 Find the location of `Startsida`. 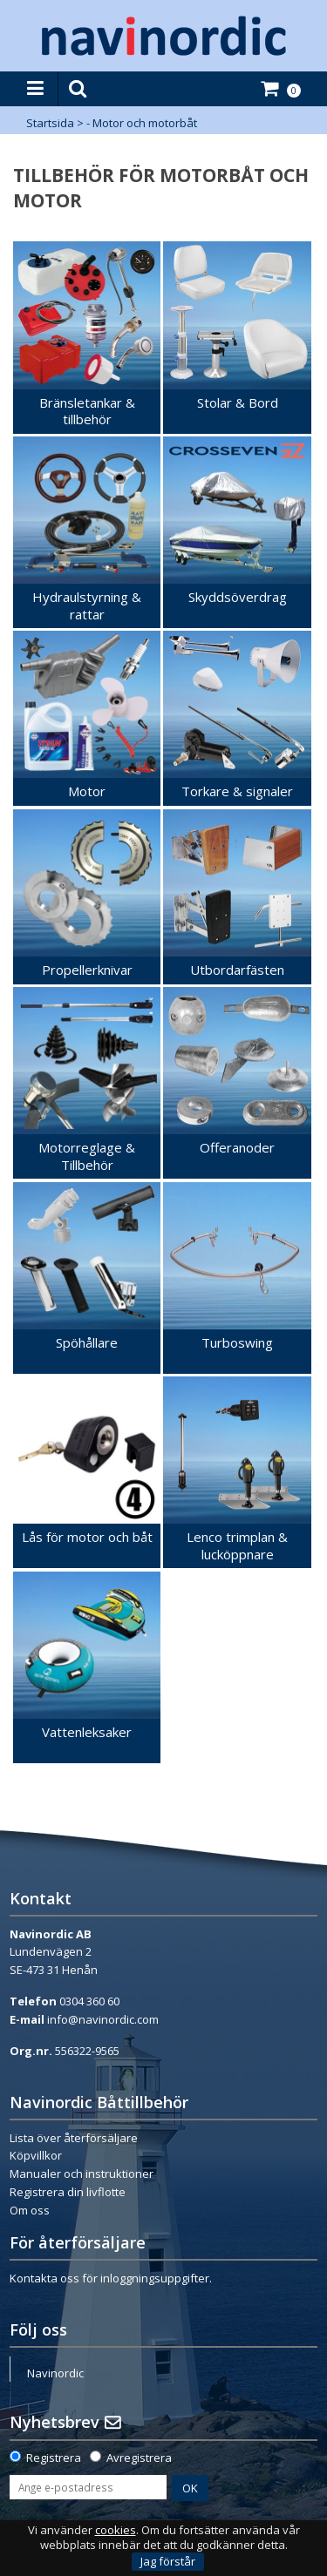

Startsida is located at coordinates (50, 123).